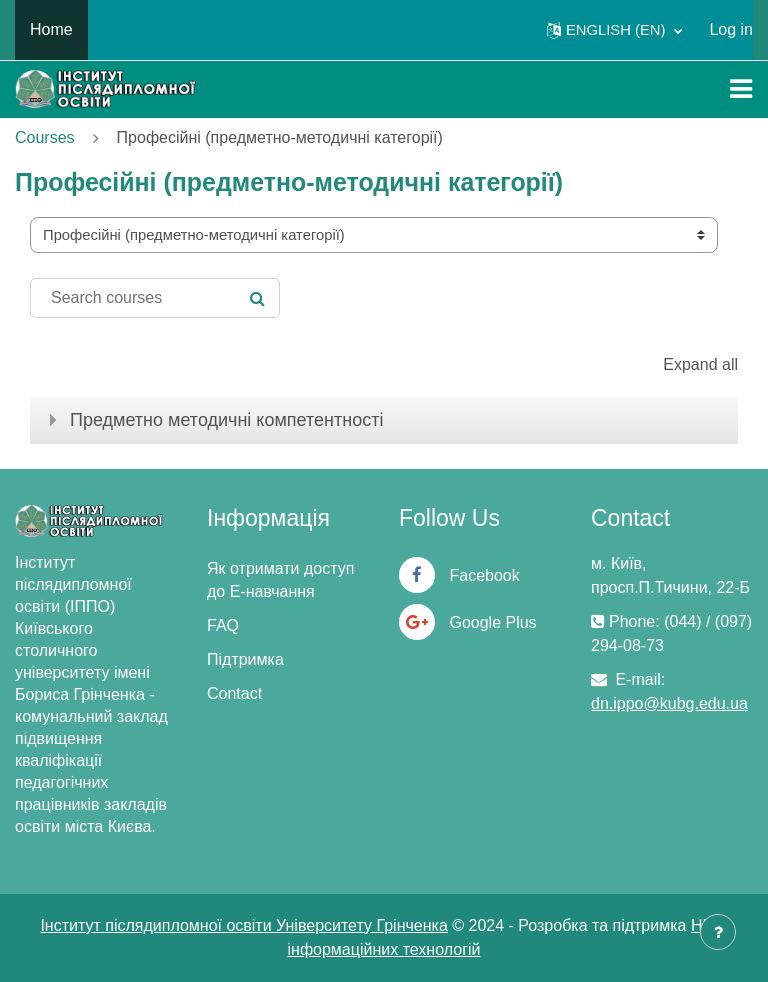 This screenshot has width=768, height=982. What do you see at coordinates (45, 137) in the screenshot?
I see `Courses` at bounding box center [45, 137].